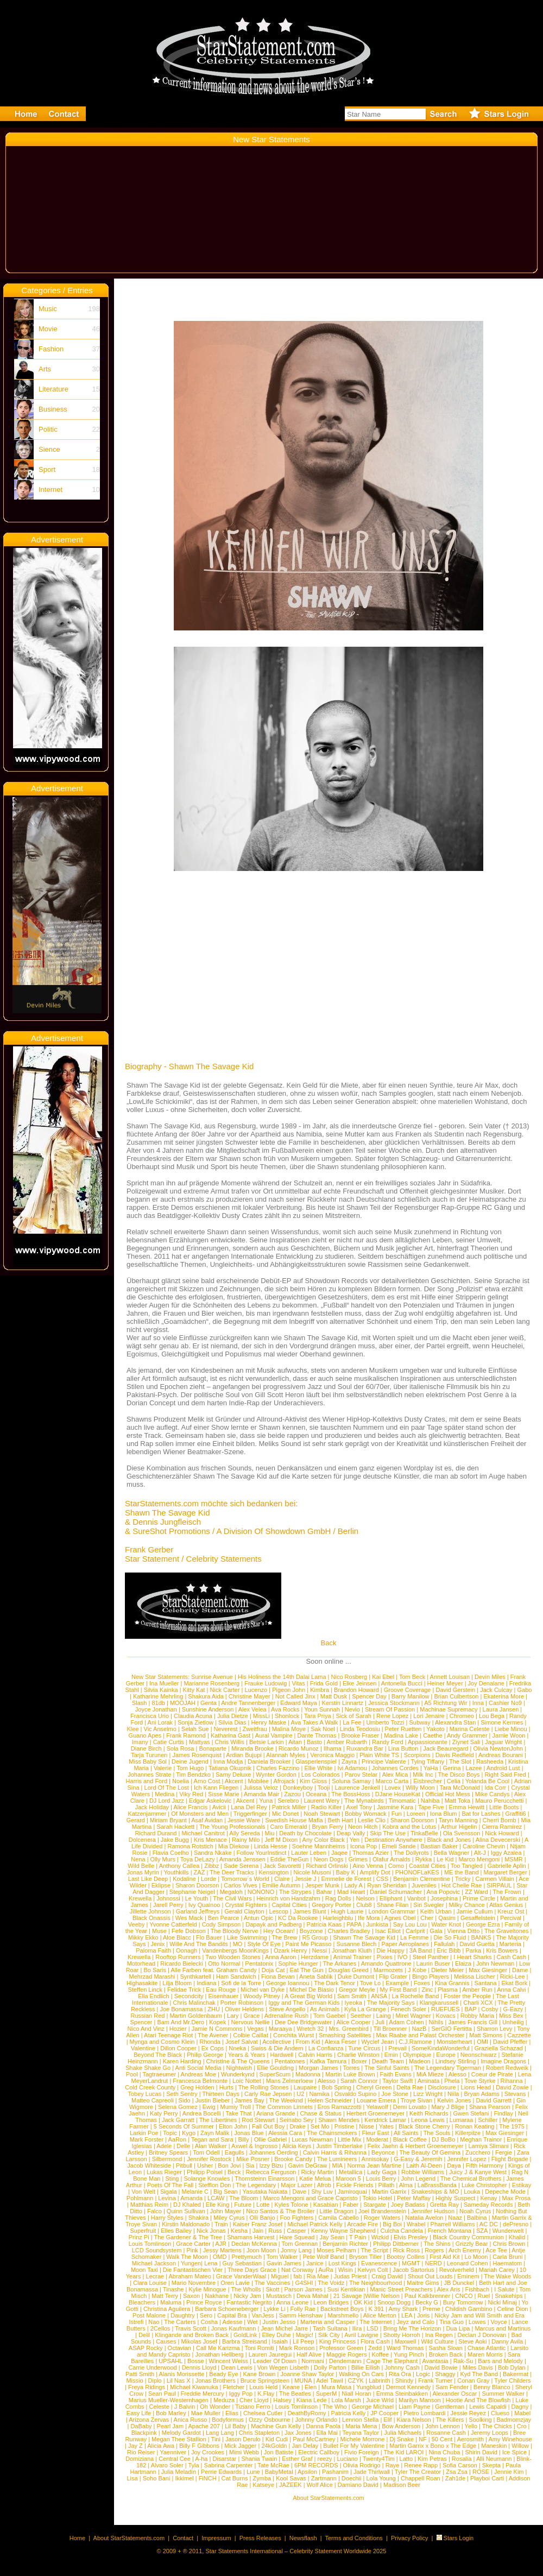 The height and width of the screenshot is (2576, 543). I want to click on Julia Michaels, so click(402, 2432).